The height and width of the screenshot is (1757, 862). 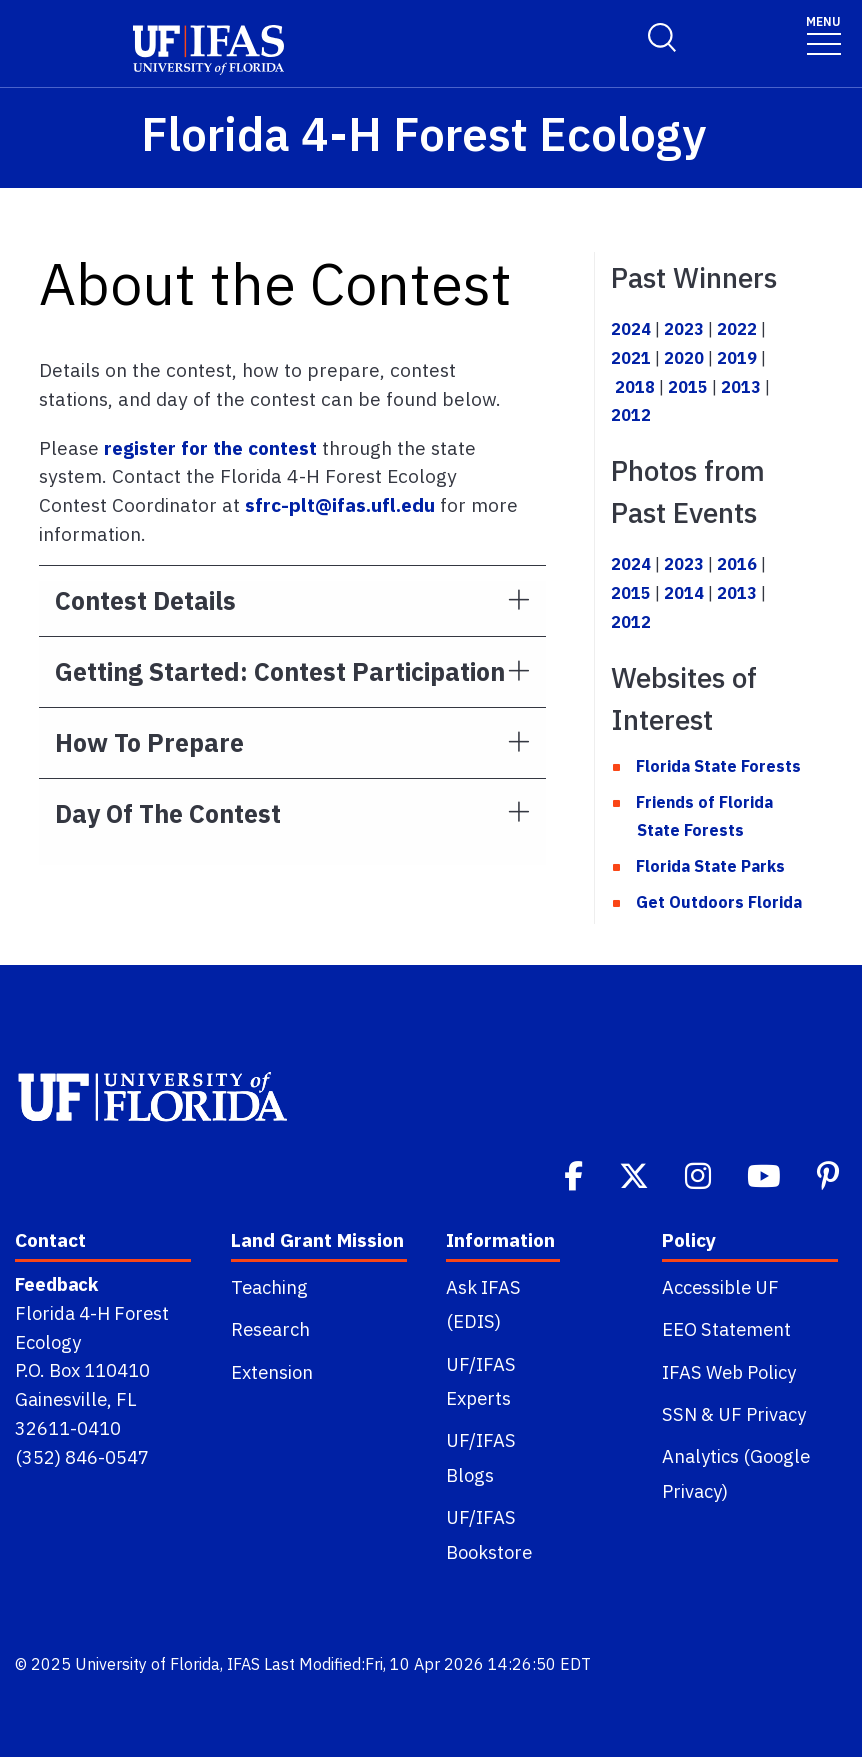 I want to click on Research, so click(x=270, y=1329).